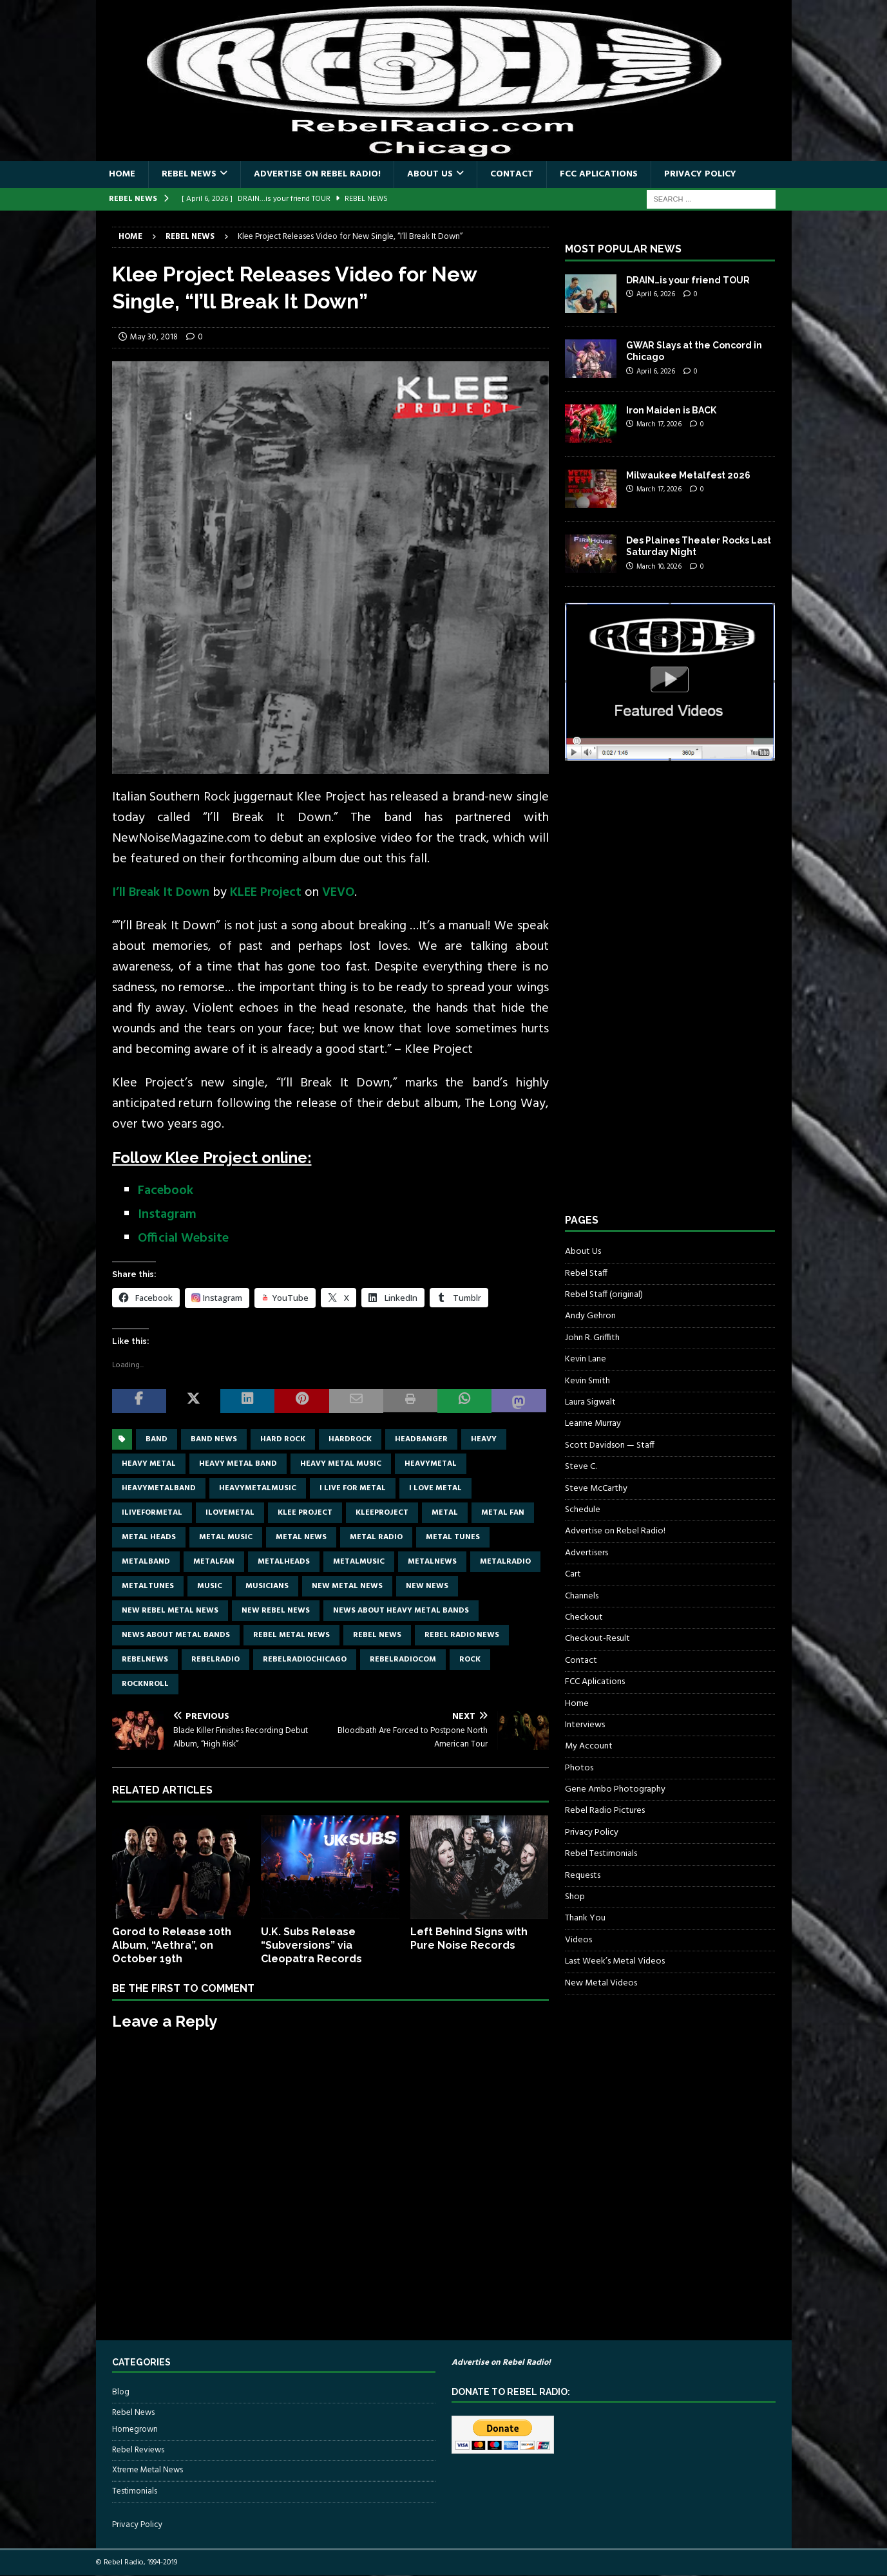 The height and width of the screenshot is (2576, 887). Describe the element at coordinates (605, 1810) in the screenshot. I see `Rebel Radio Pictures` at that location.